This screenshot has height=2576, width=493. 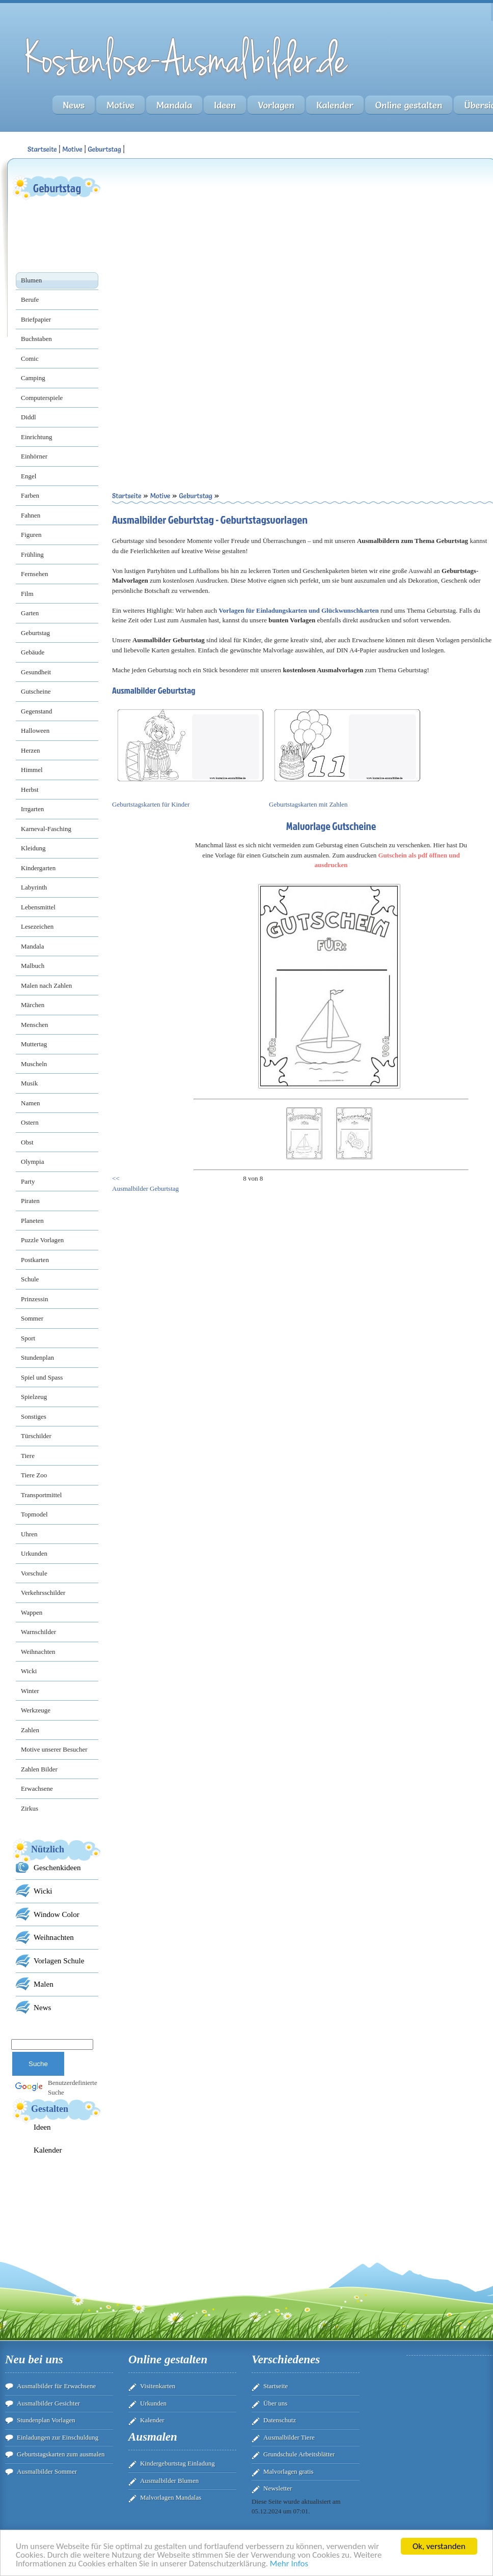 What do you see at coordinates (28, 476) in the screenshot?
I see `Engel` at bounding box center [28, 476].